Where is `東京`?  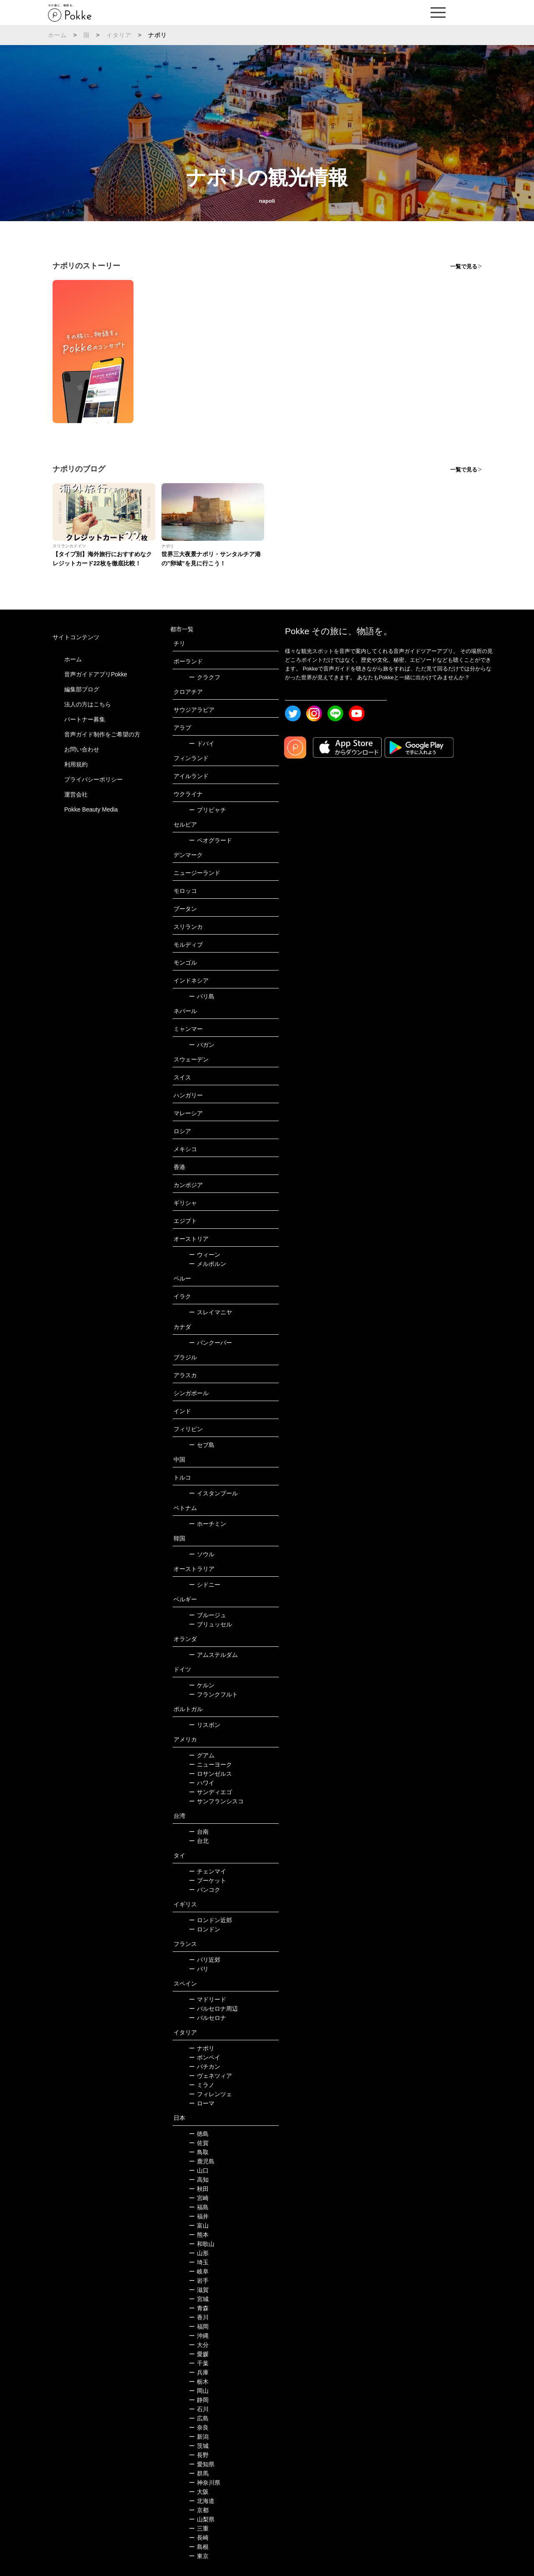 東京 is located at coordinates (199, 2556).